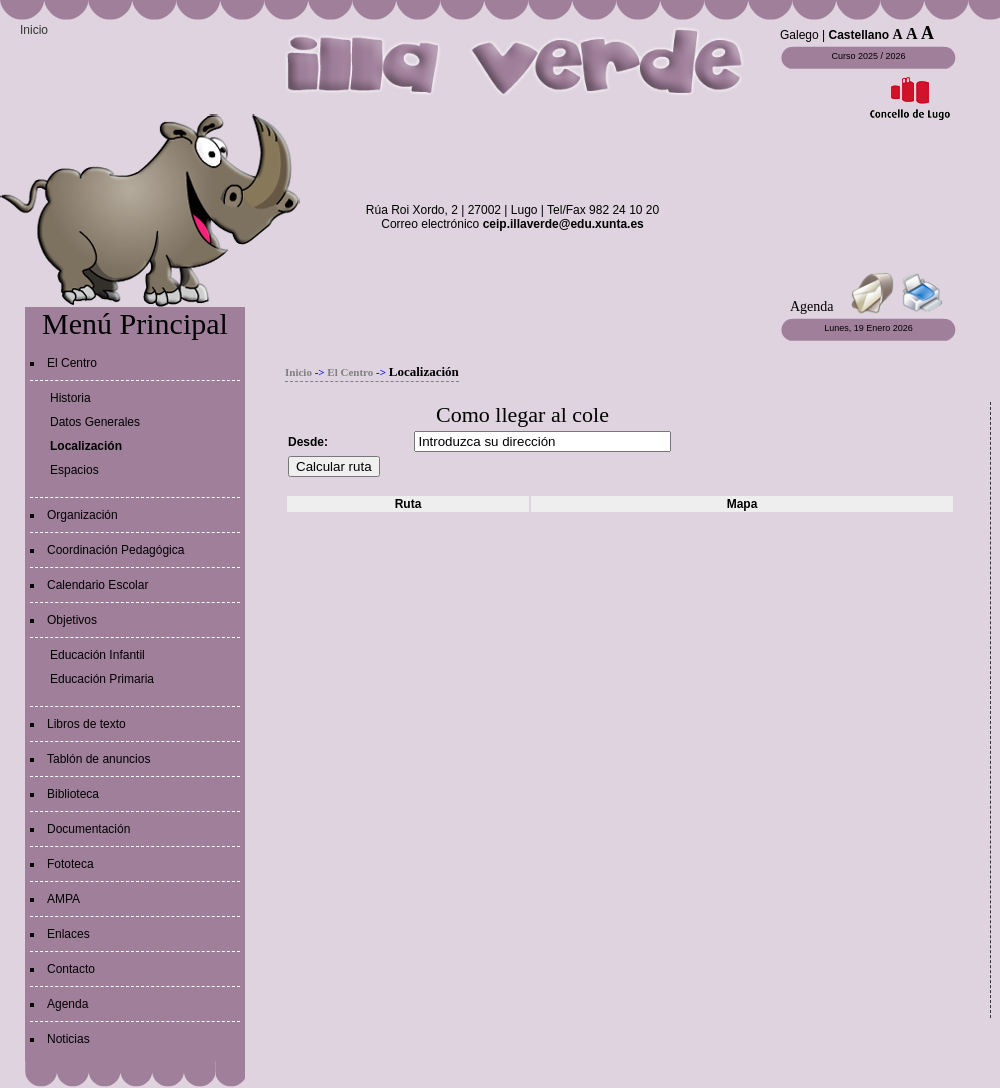 This screenshot has width=1000, height=1088. What do you see at coordinates (73, 794) in the screenshot?
I see `Biblioteca` at bounding box center [73, 794].